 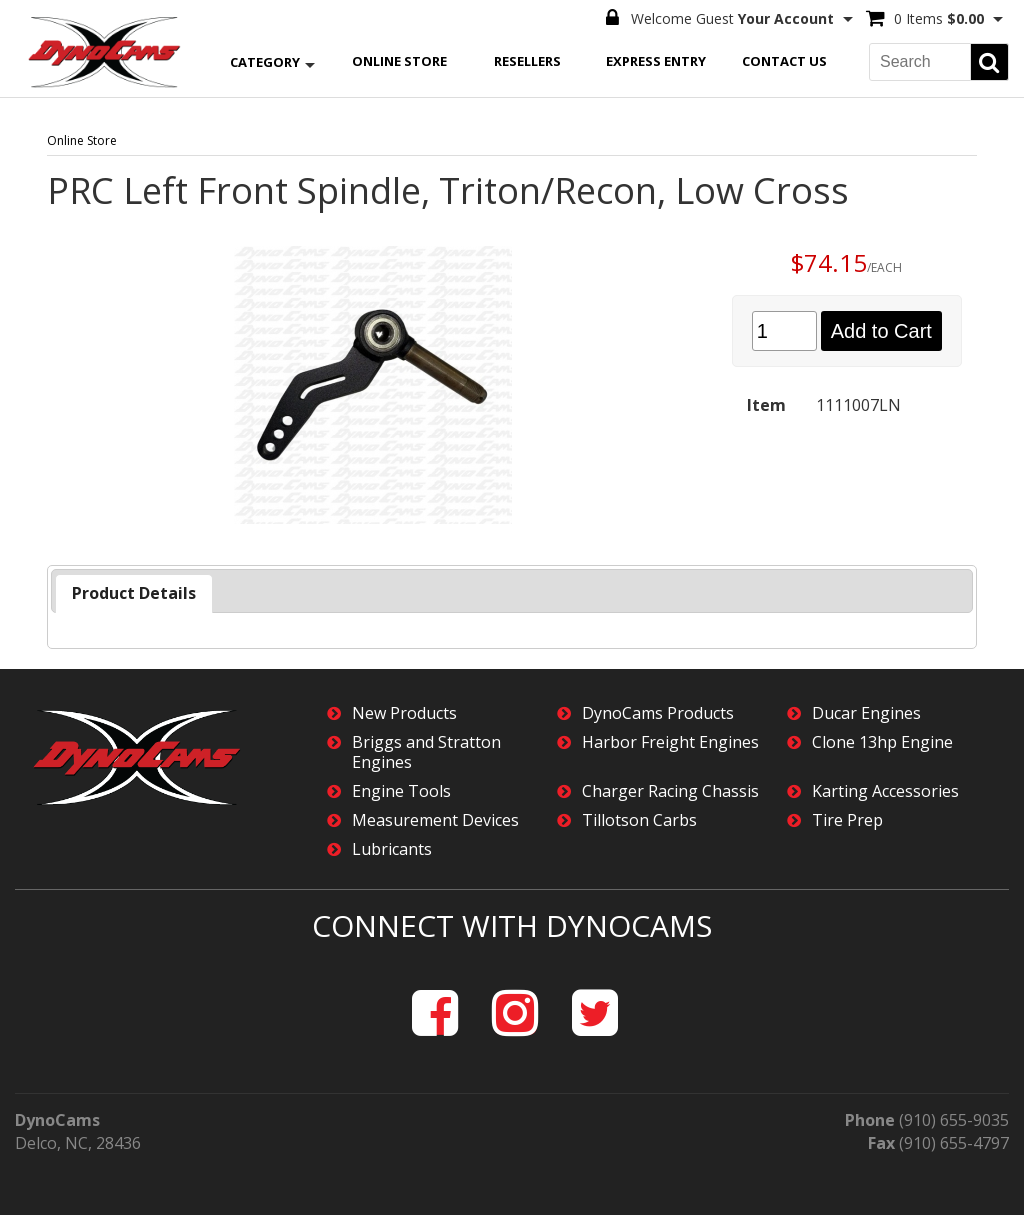 What do you see at coordinates (656, 61) in the screenshot?
I see `Express Entry` at bounding box center [656, 61].